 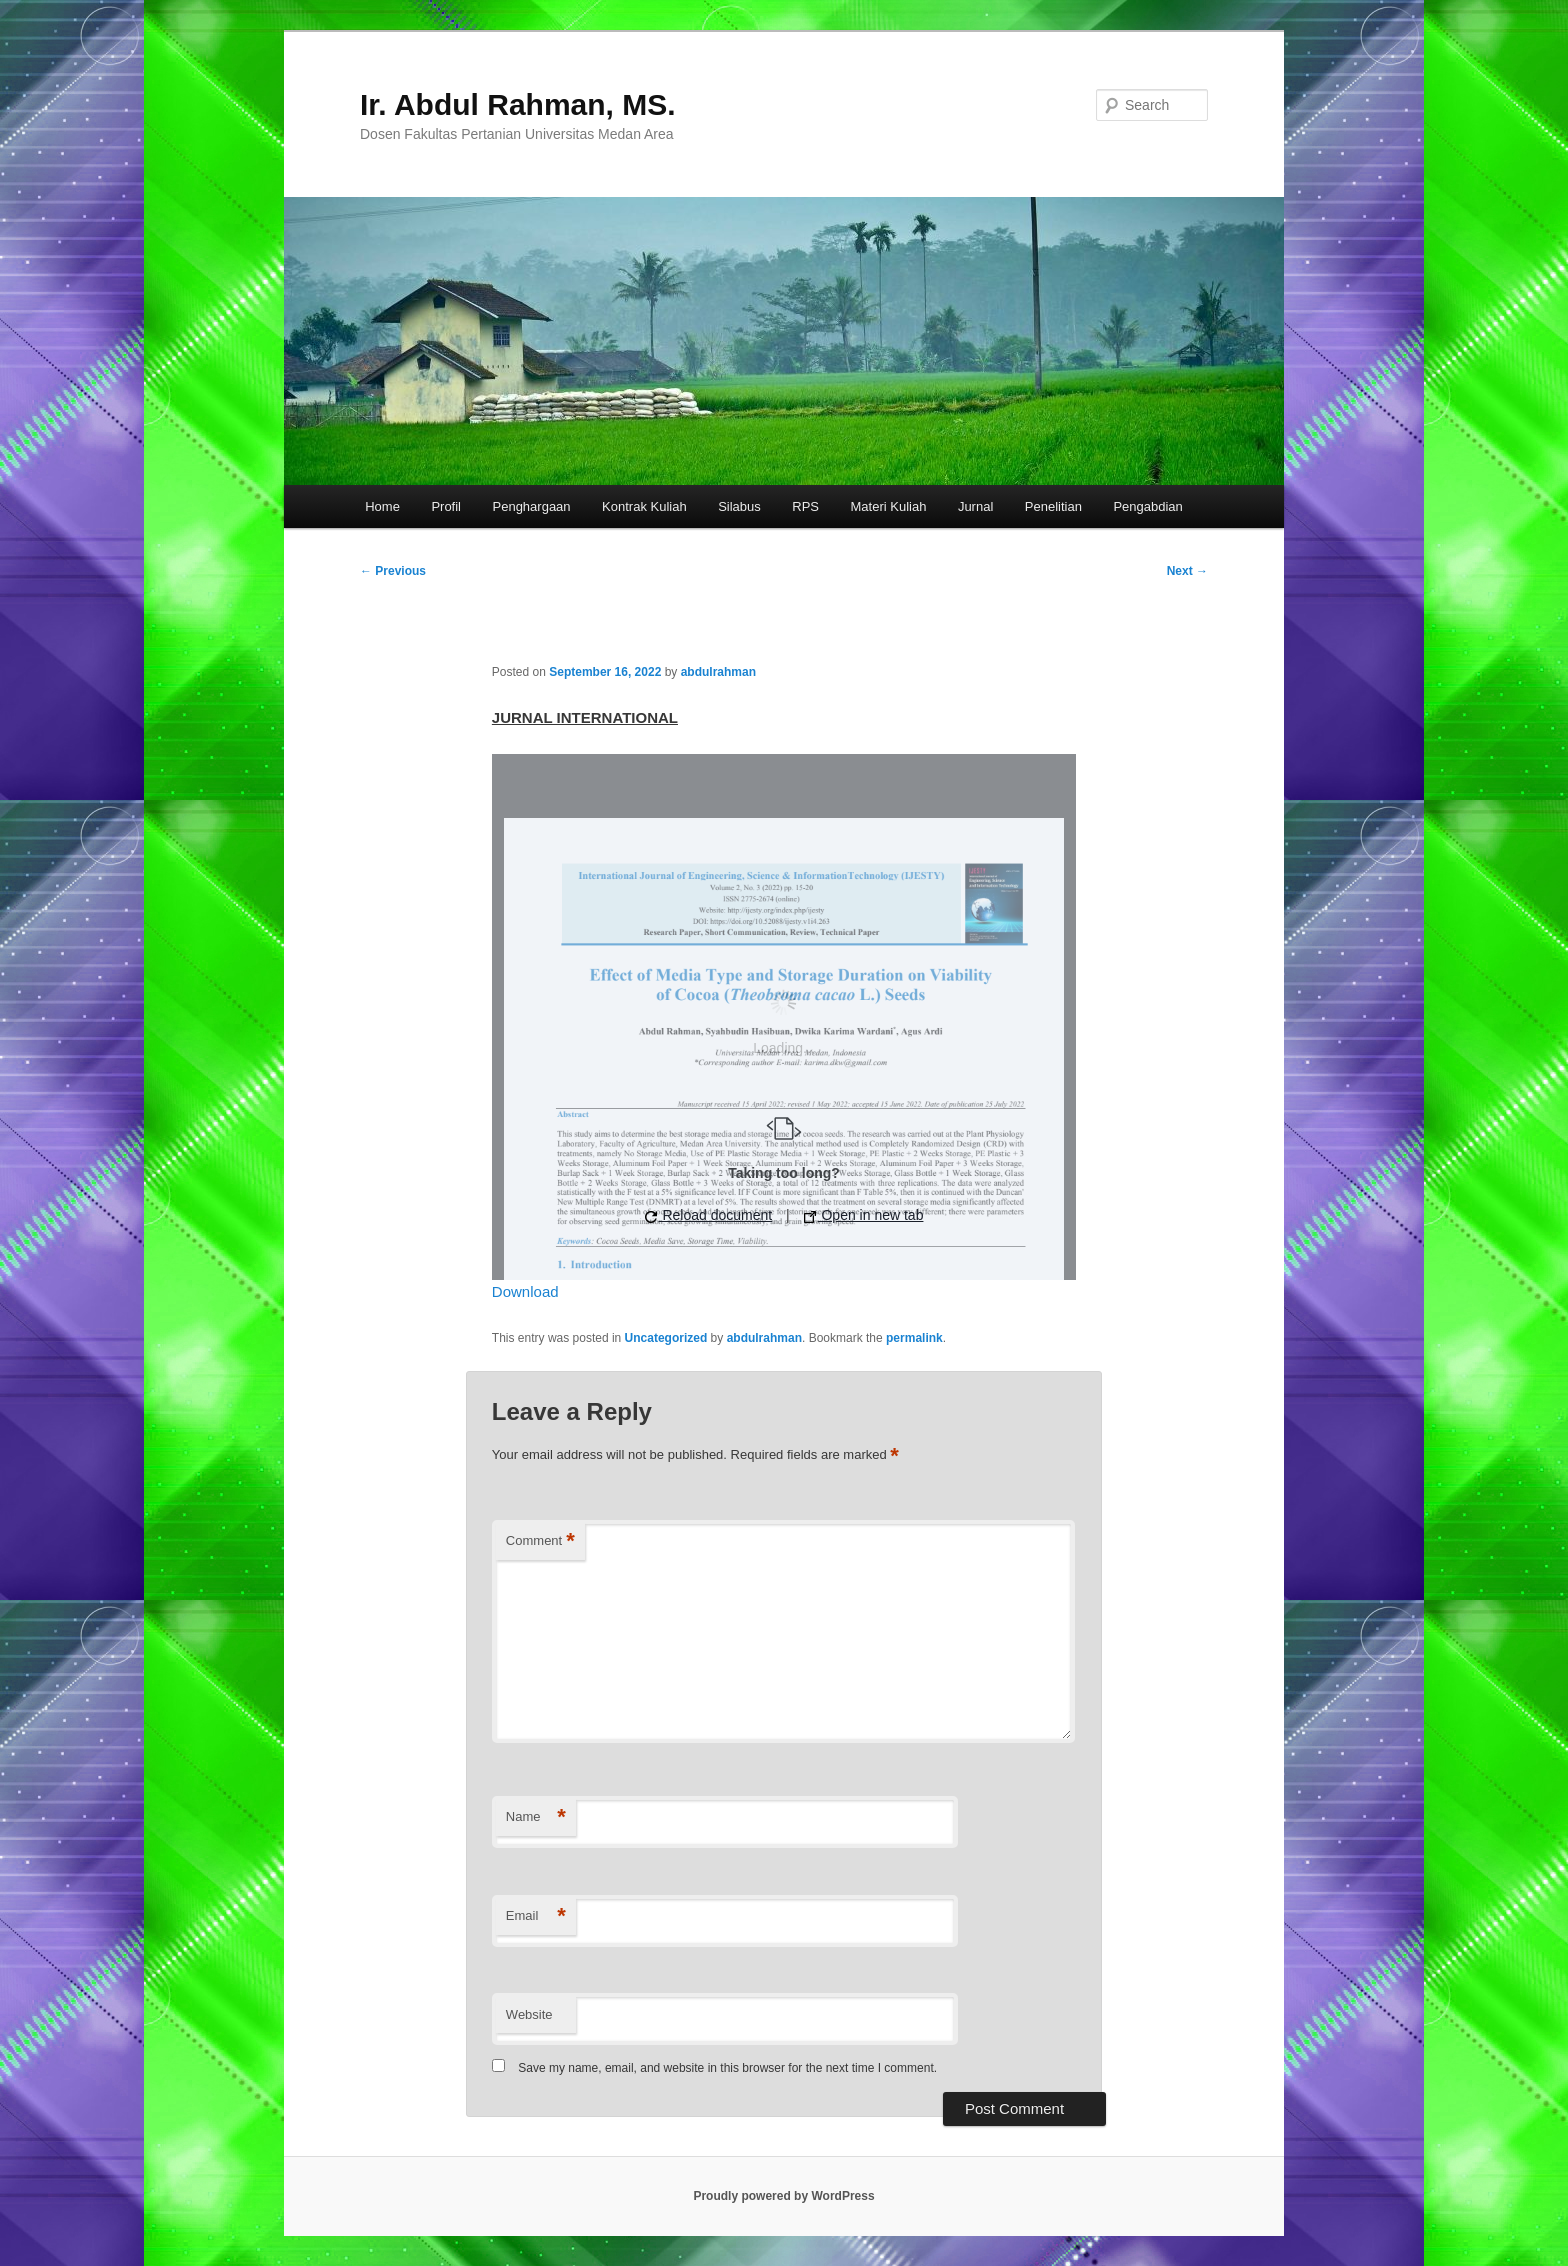 I want to click on Uncategorized, so click(x=666, y=1338).